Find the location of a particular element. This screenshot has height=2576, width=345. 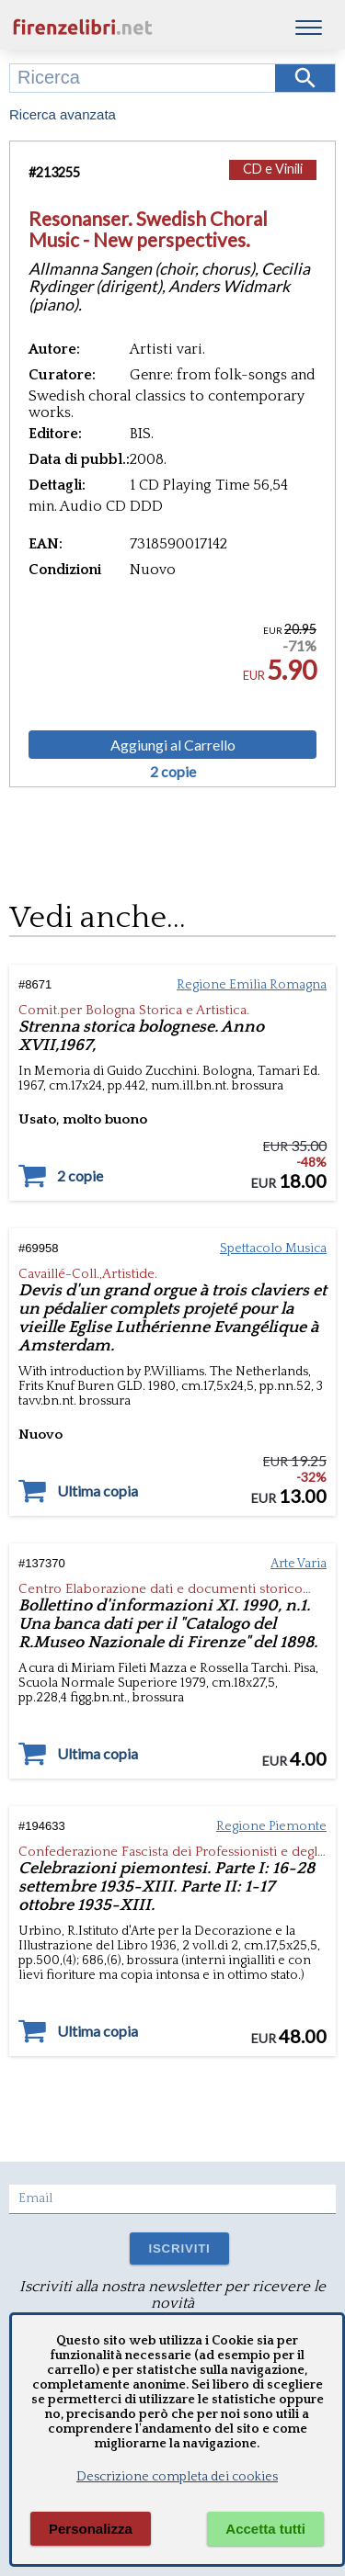

Regione Piemonte is located at coordinates (271, 1826).